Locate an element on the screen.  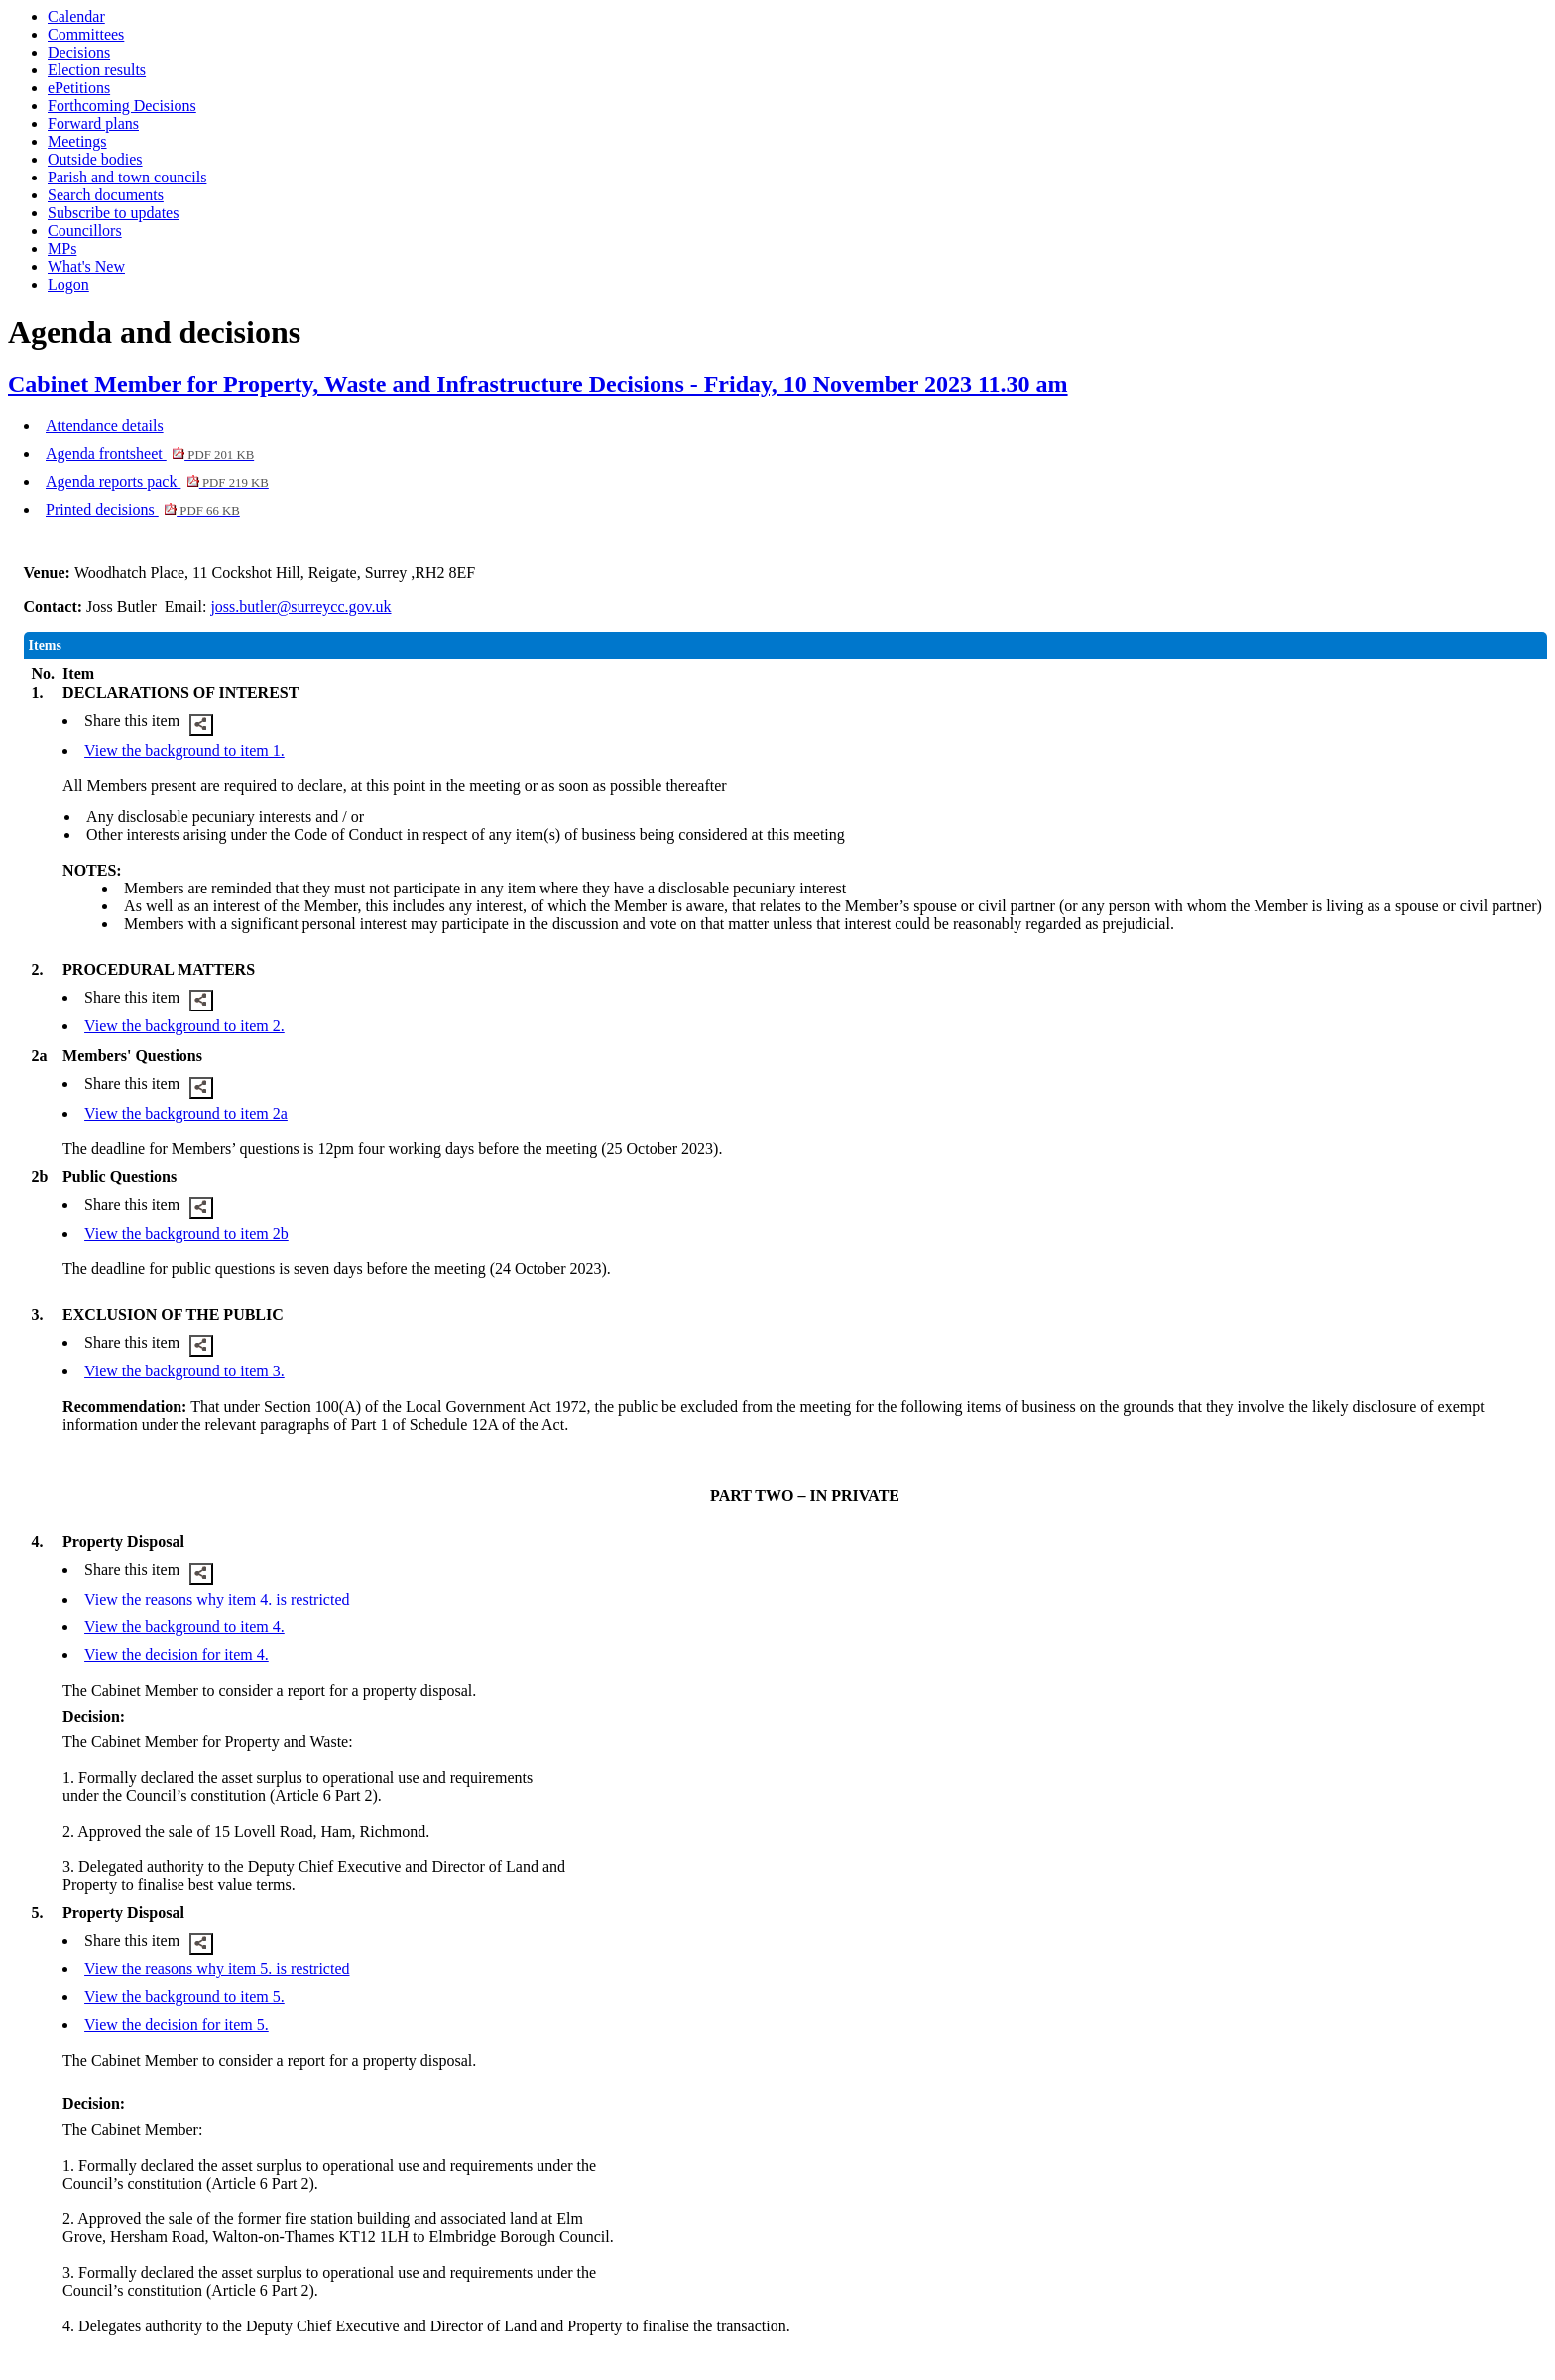
View the reasons why item 4. is restricted is located at coordinates (216, 1599).